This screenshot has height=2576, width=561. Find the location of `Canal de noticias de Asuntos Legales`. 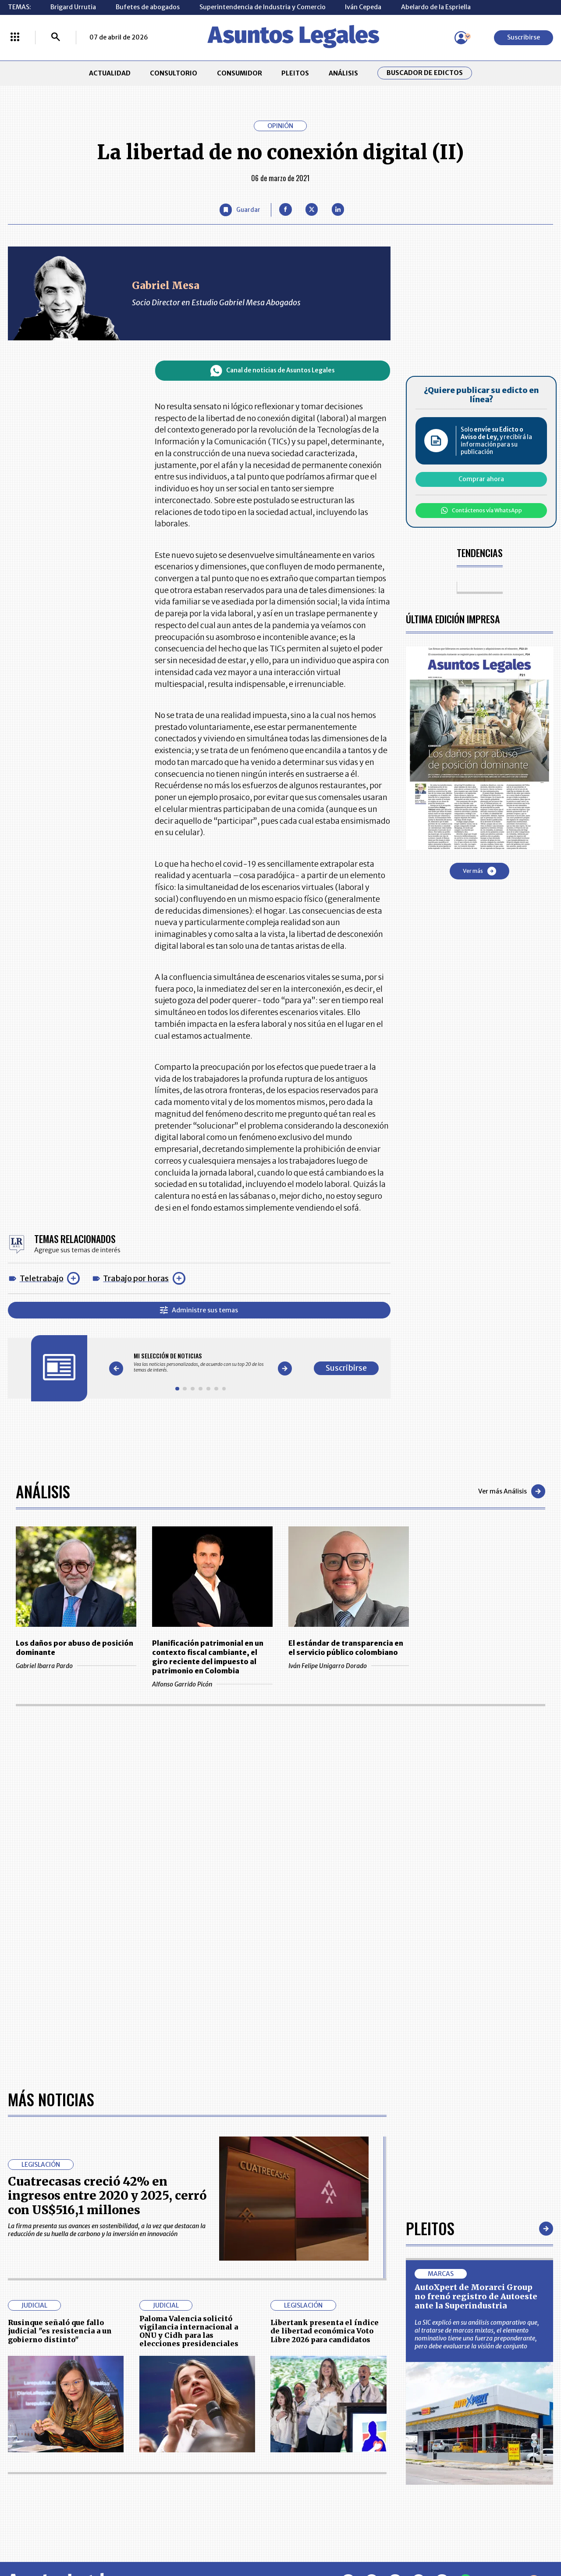

Canal de noticias de Asuntos Legales is located at coordinates (272, 371).